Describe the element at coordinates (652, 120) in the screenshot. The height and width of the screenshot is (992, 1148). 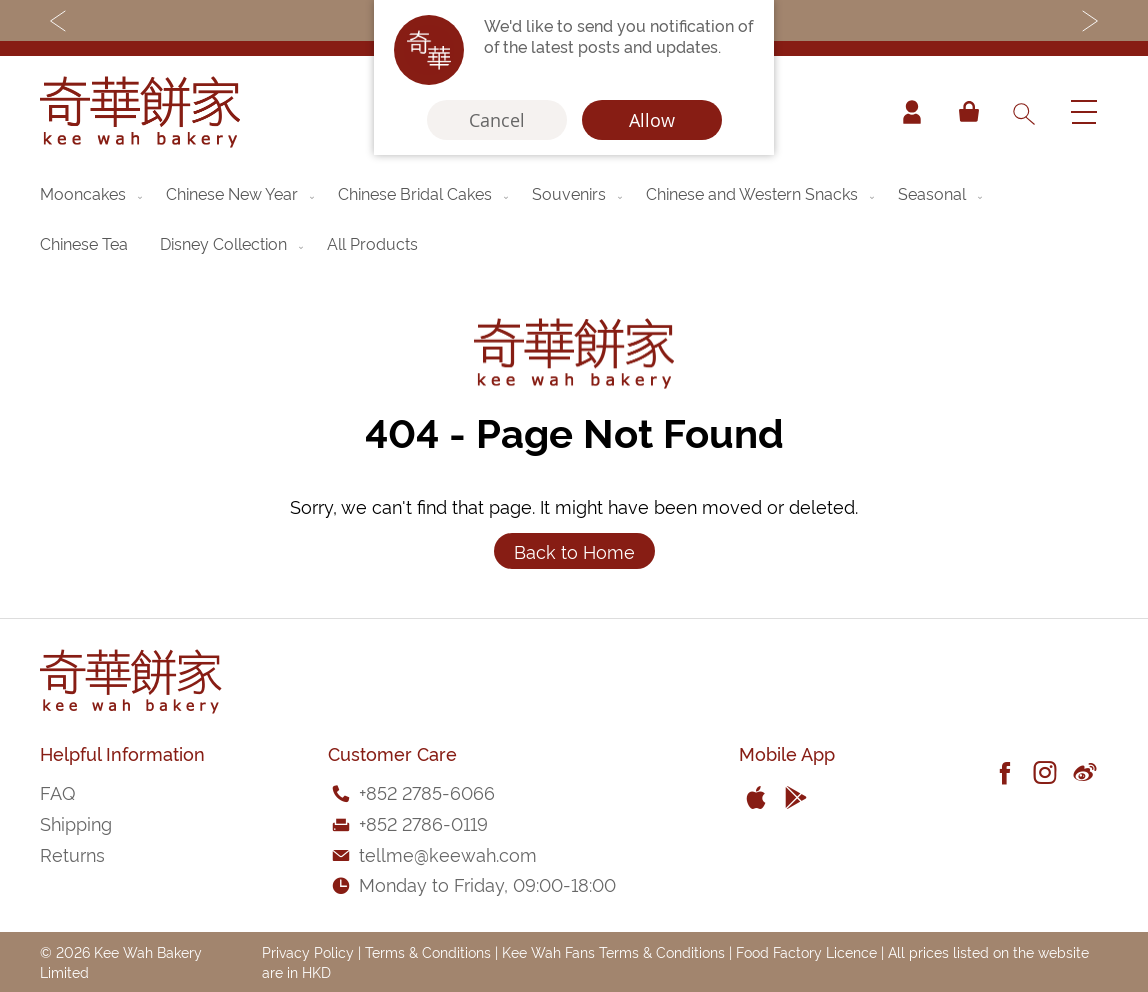
I see `Allow` at that location.